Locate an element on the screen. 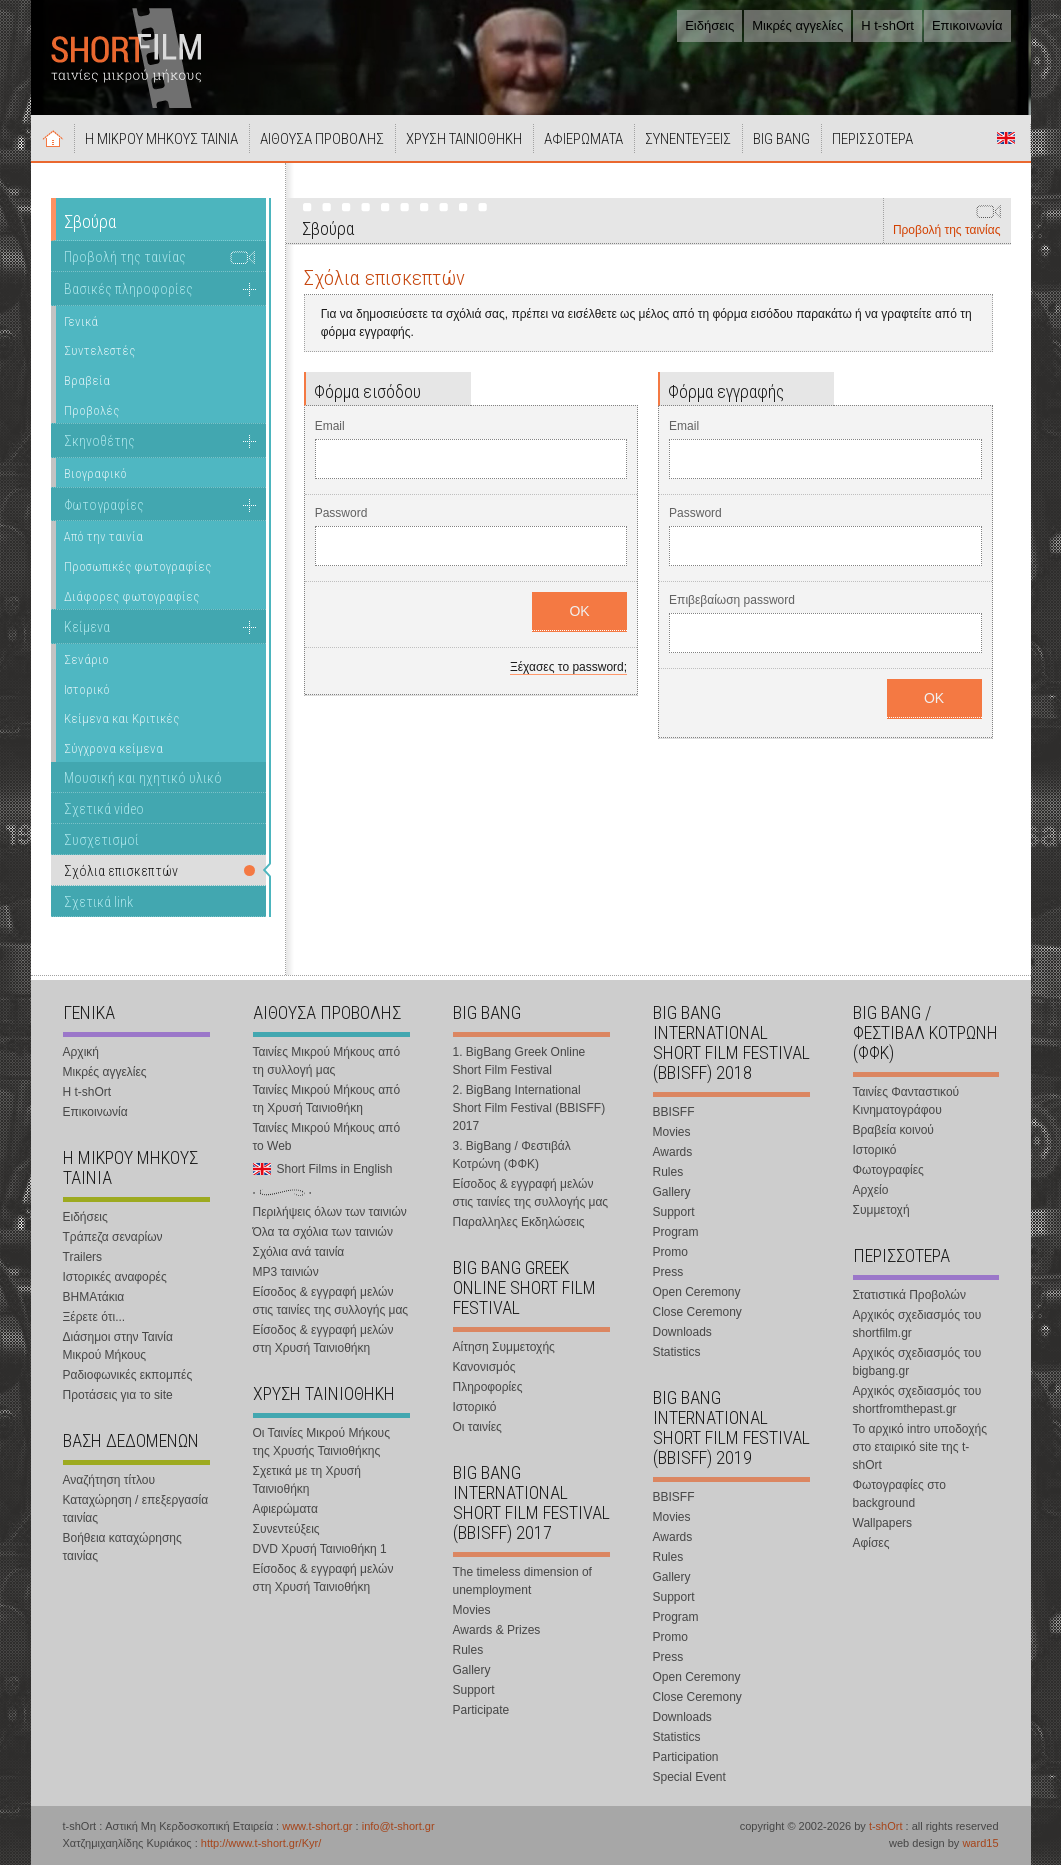  Σχόλια ανά ταινία is located at coordinates (299, 1252).